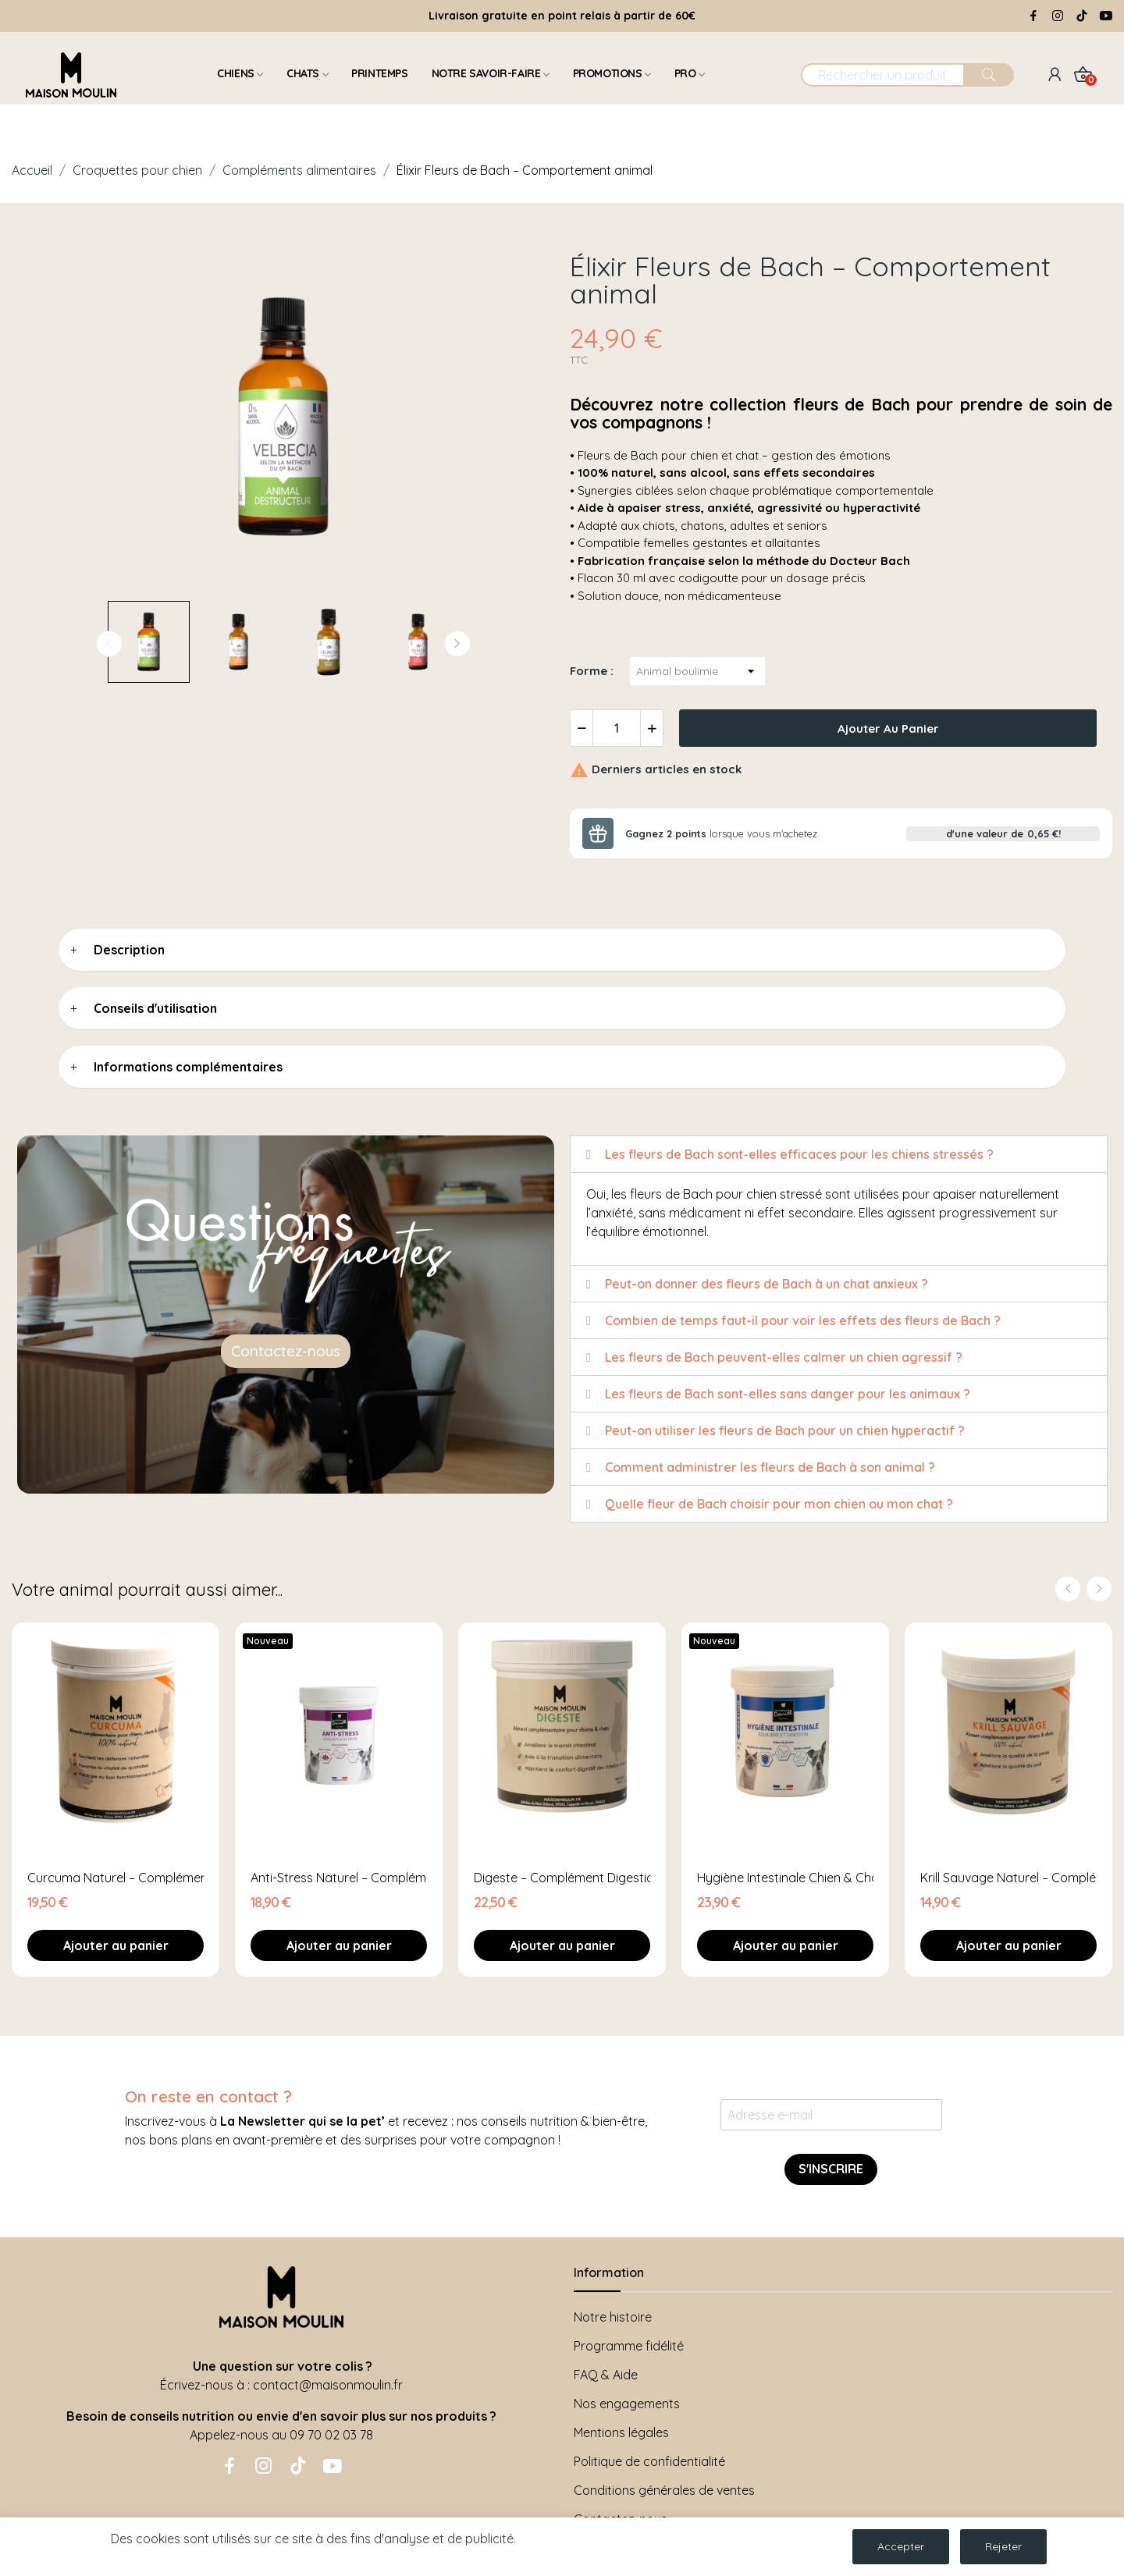  Describe the element at coordinates (613, 2317) in the screenshot. I see `Notre histoire` at that location.